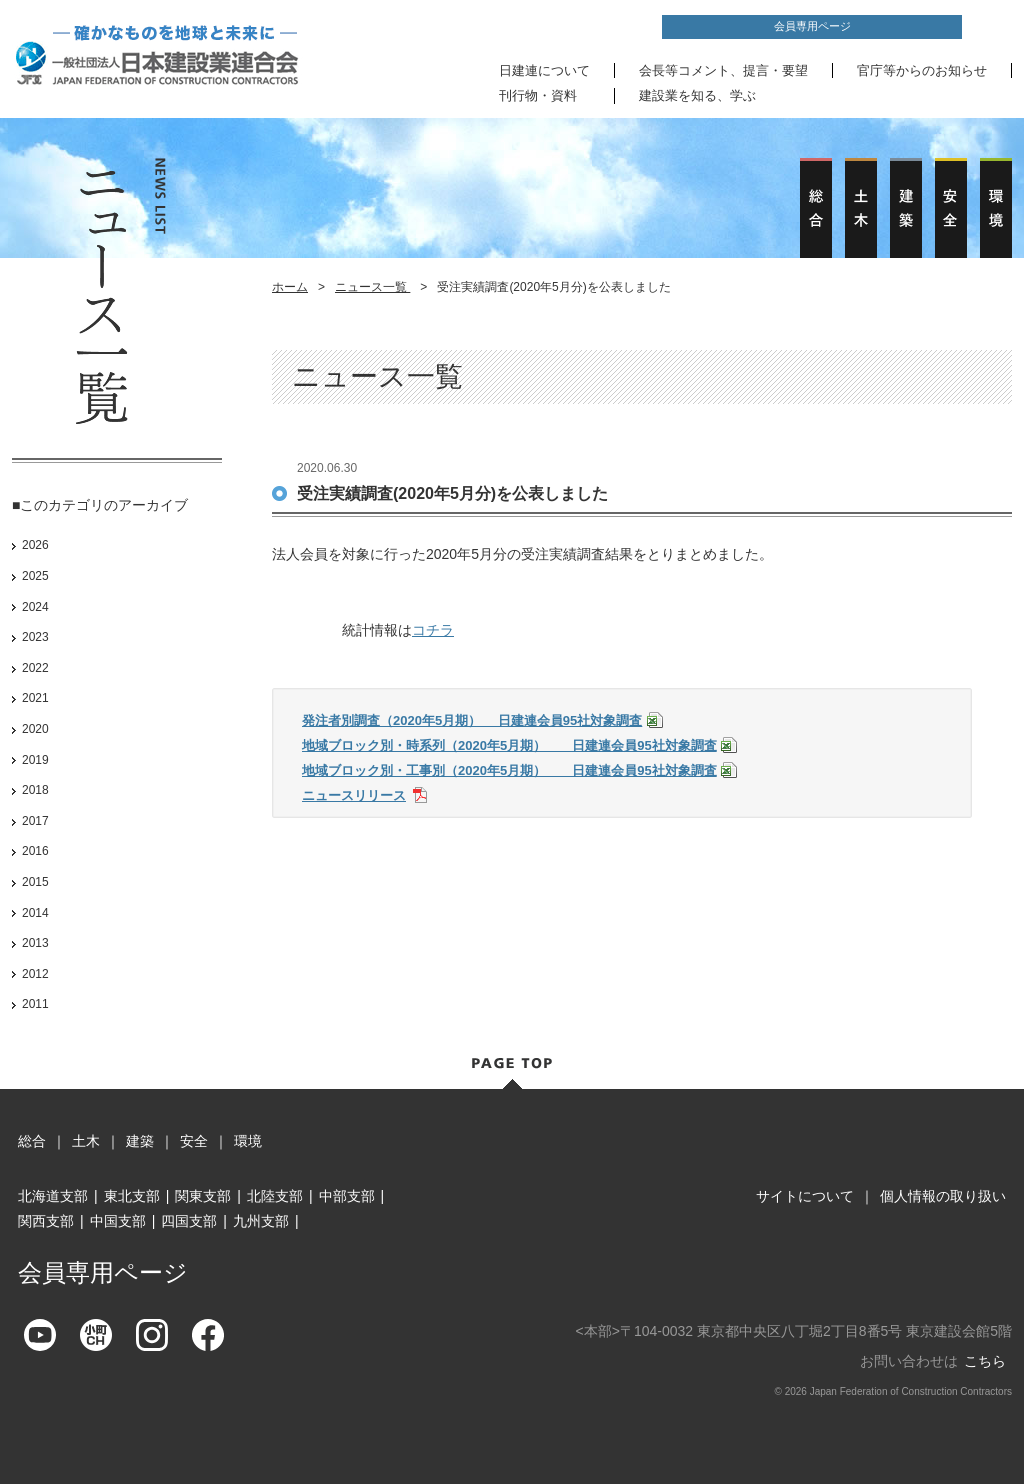 The width and height of the screenshot is (1024, 1484). What do you see at coordinates (35, 974) in the screenshot?
I see `2012` at bounding box center [35, 974].